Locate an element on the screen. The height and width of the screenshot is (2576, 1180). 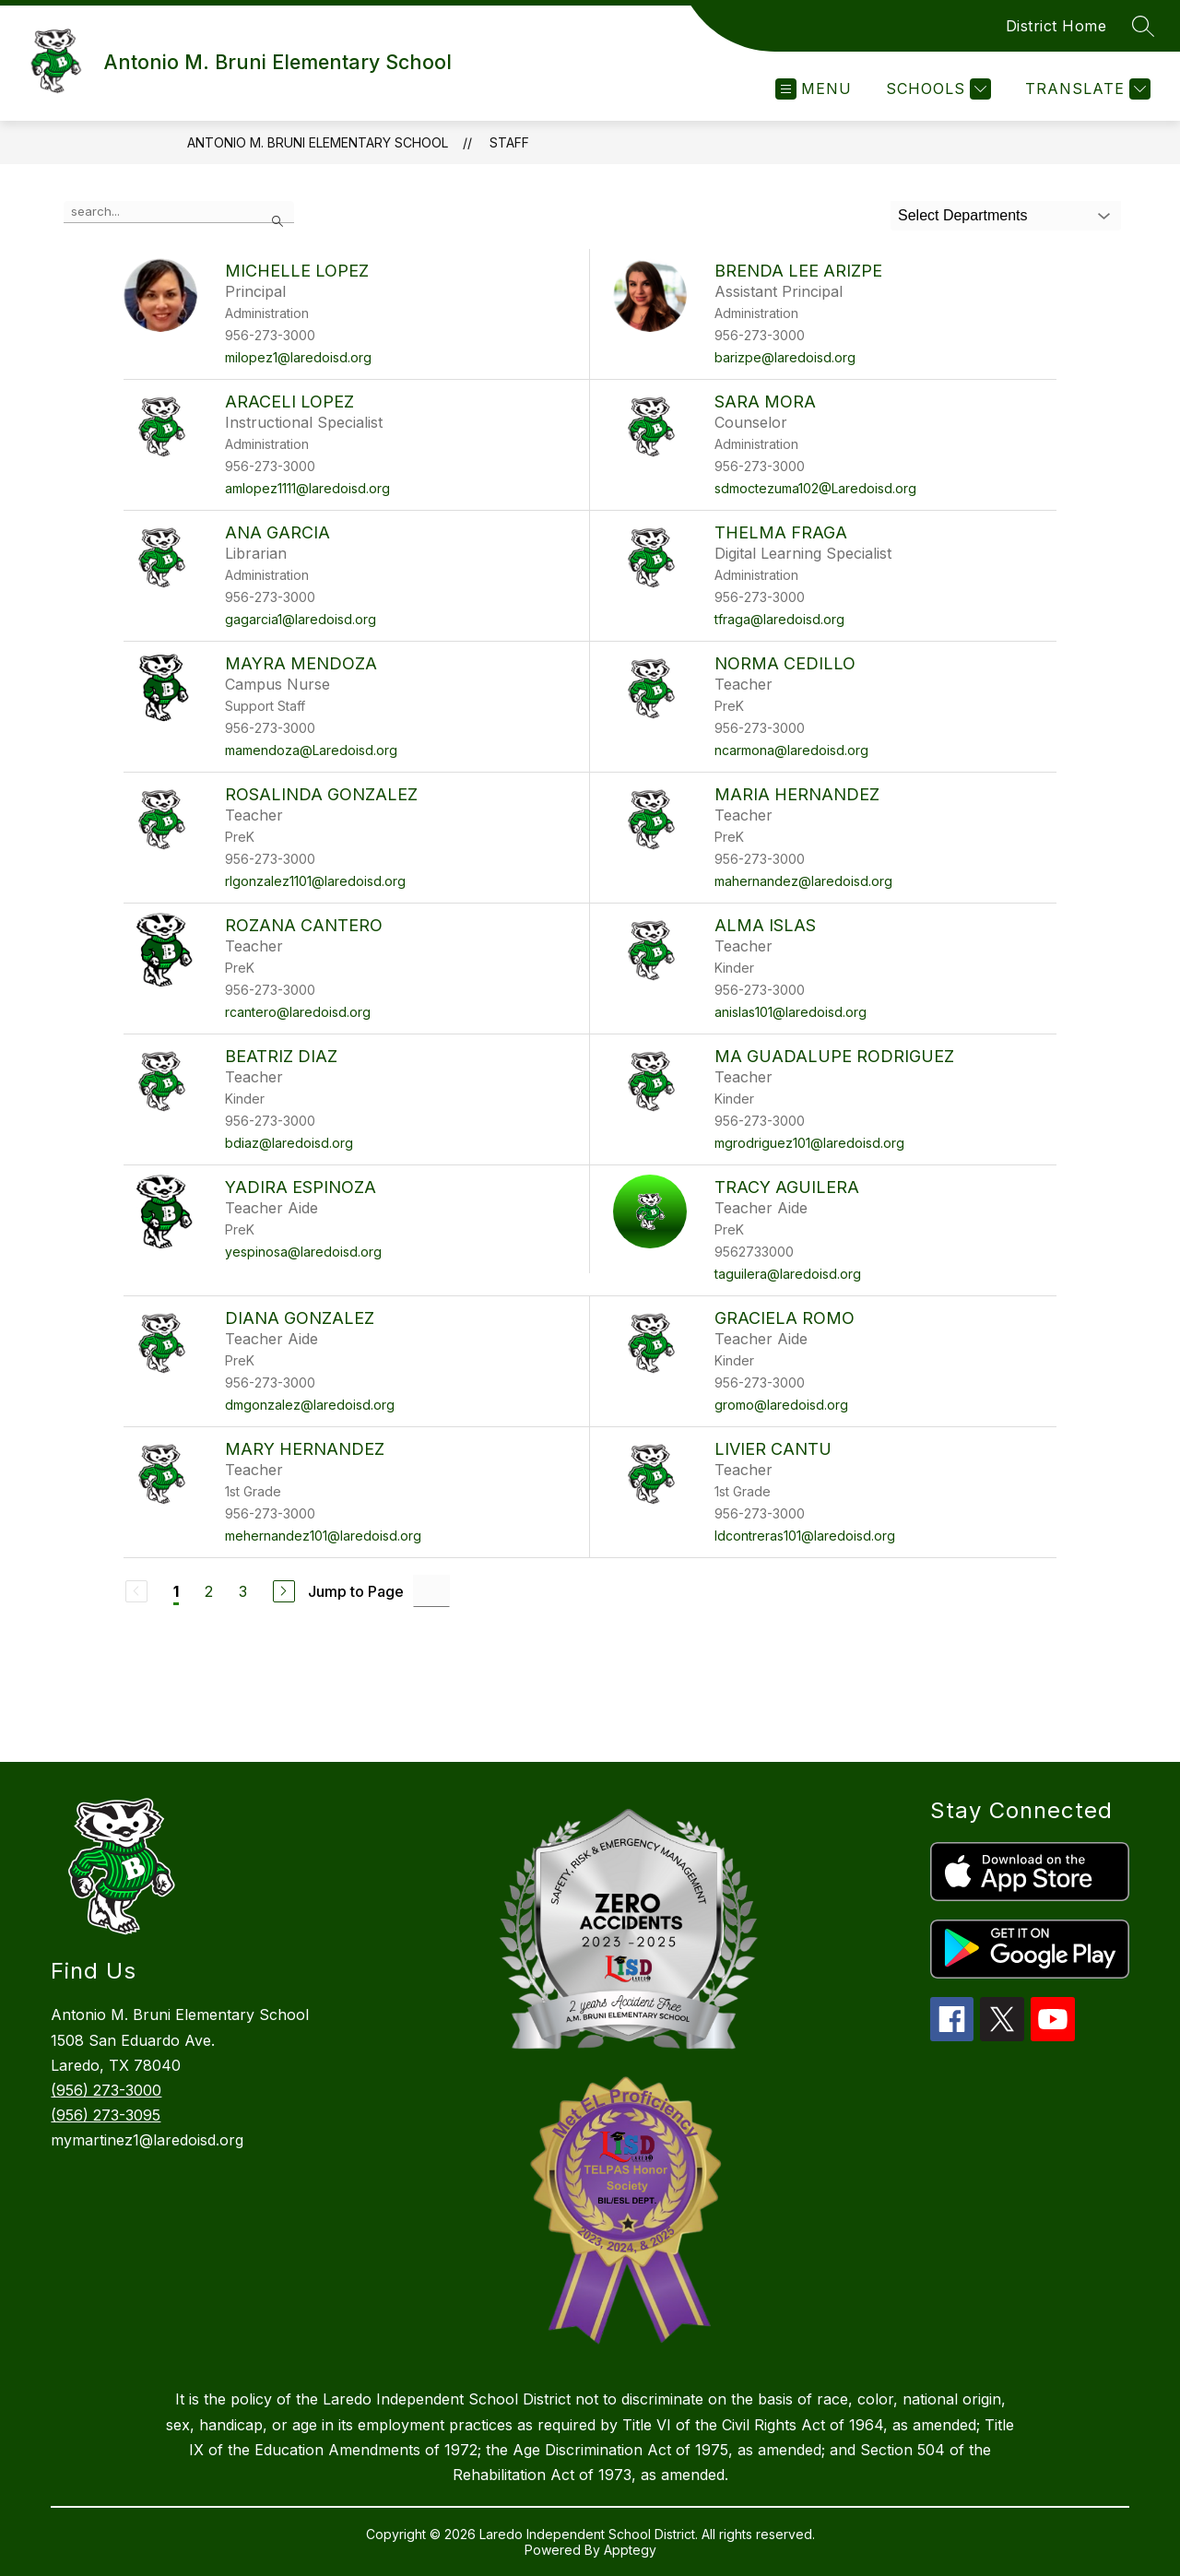
Staff is located at coordinates (509, 142).